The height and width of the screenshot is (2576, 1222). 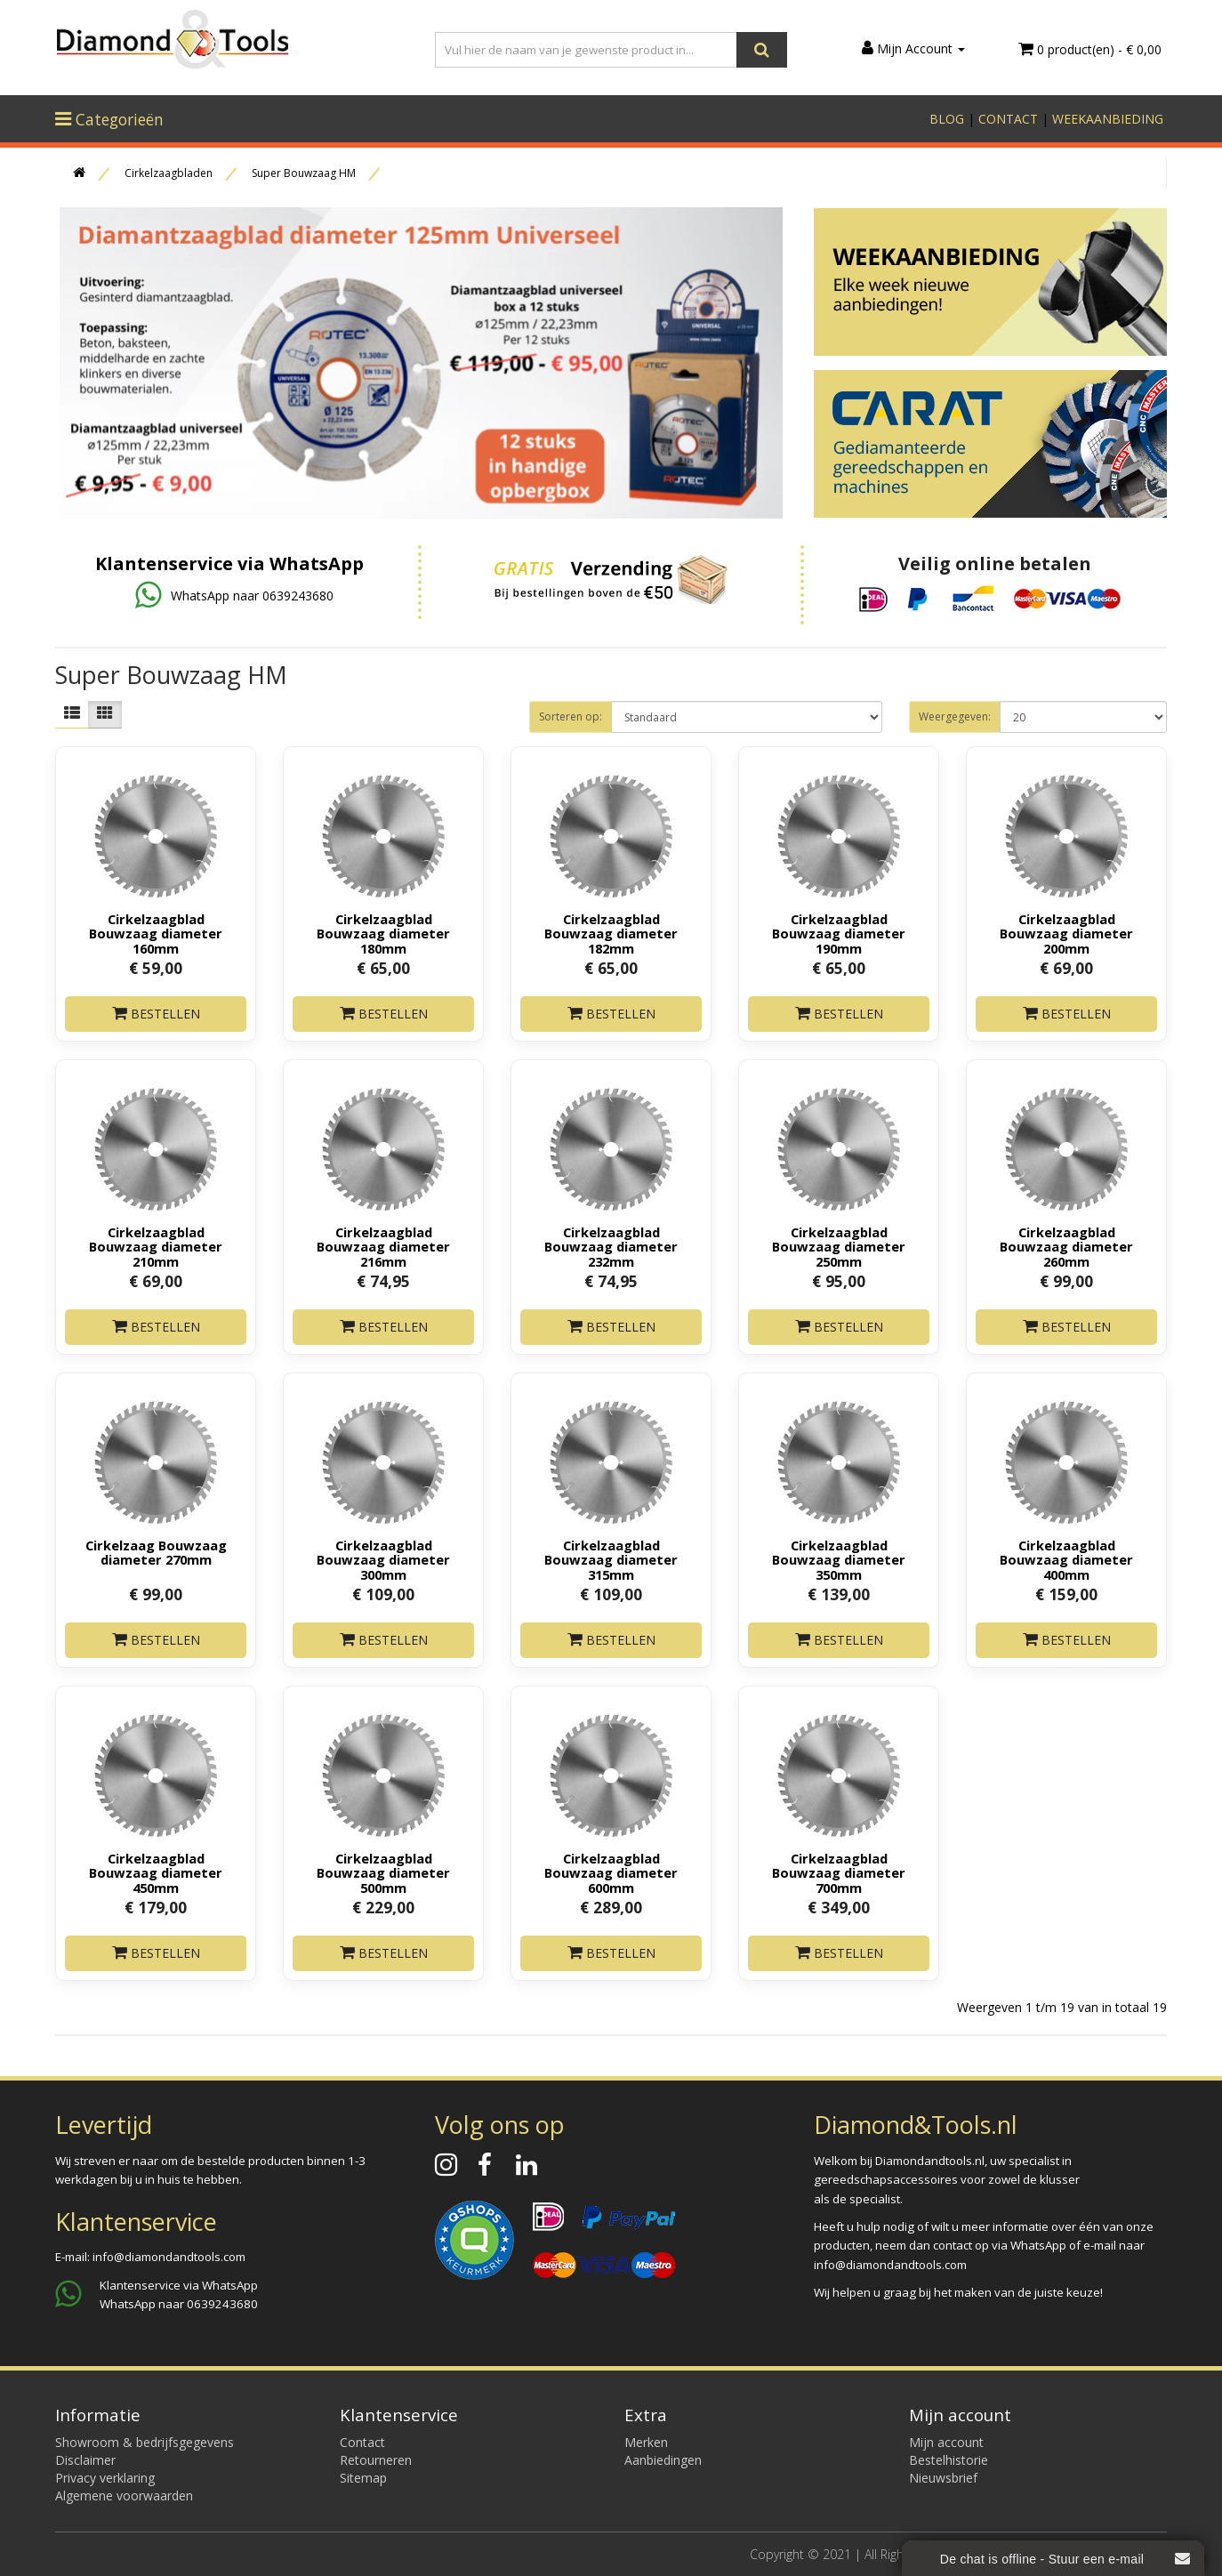 I want to click on Cirkelzaagblad Bouwzaag diameter 250mm, so click(x=838, y=1246).